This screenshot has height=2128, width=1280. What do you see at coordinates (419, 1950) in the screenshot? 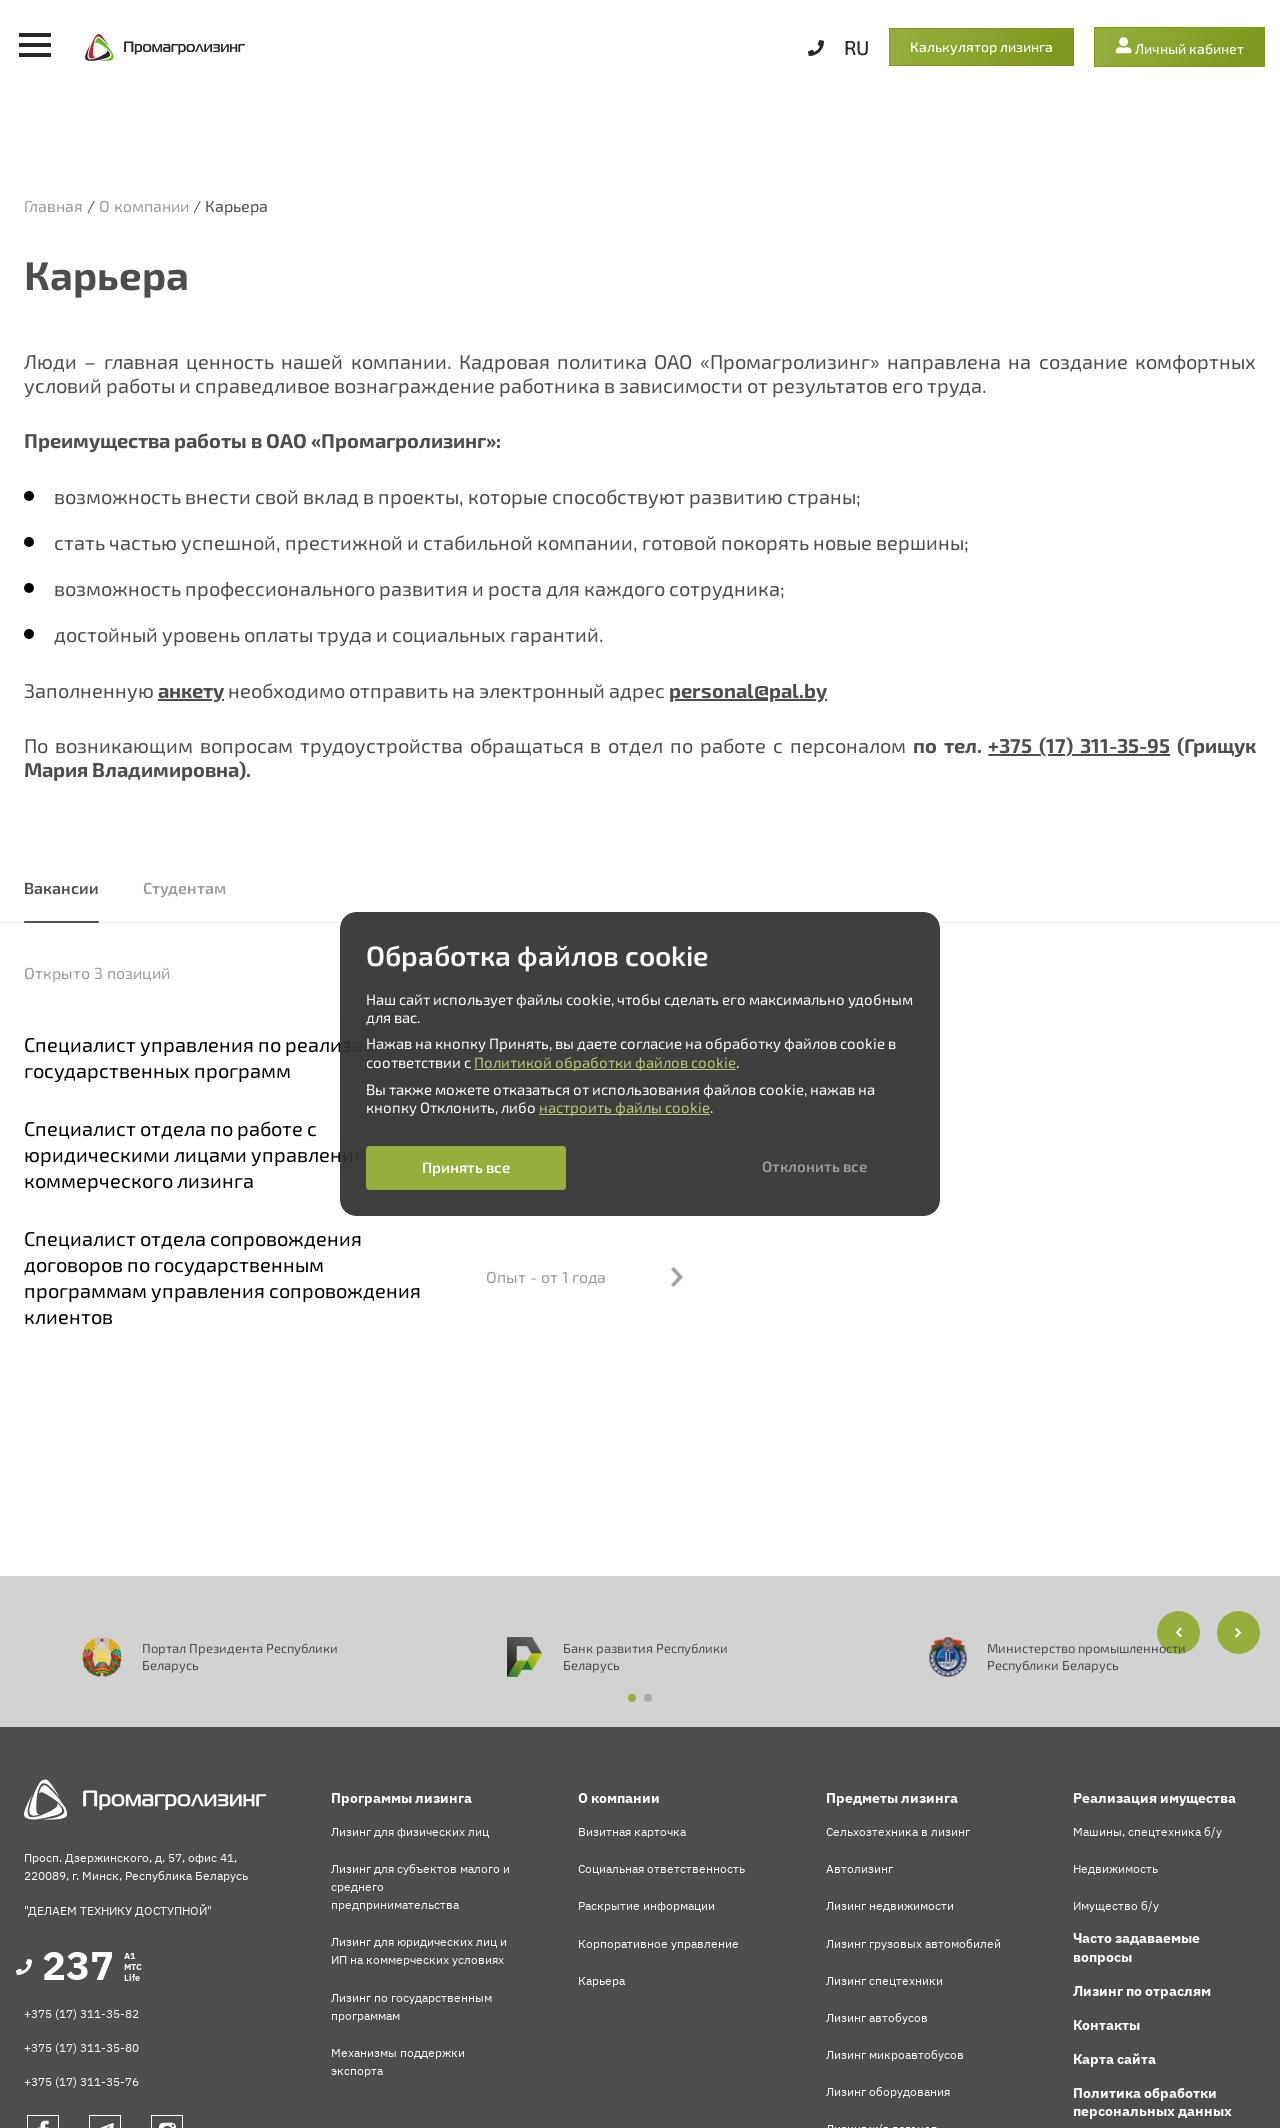
I see `Лизинг для юридических лиц и ИП на коммерческих условиях` at bounding box center [419, 1950].